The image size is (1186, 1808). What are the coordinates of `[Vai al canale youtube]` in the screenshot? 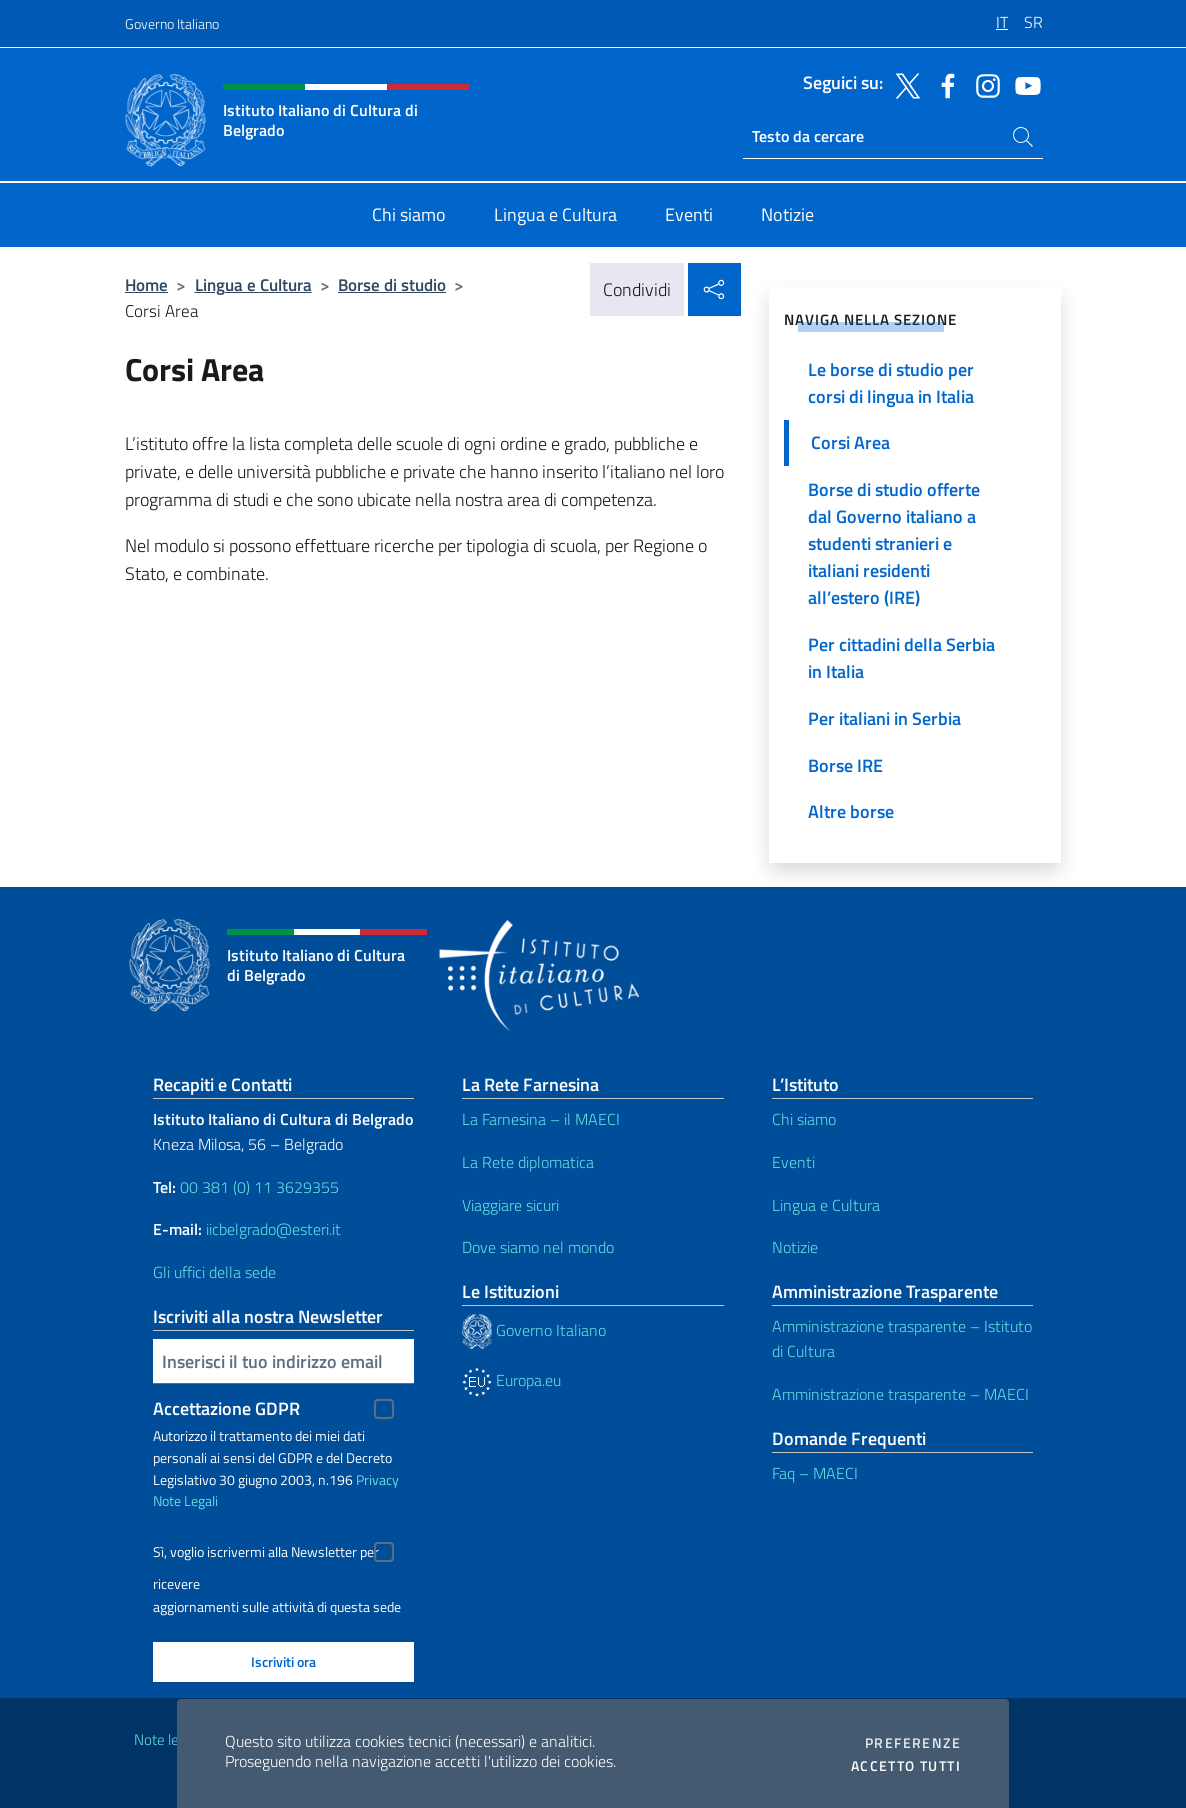 It's located at (1023, 84).